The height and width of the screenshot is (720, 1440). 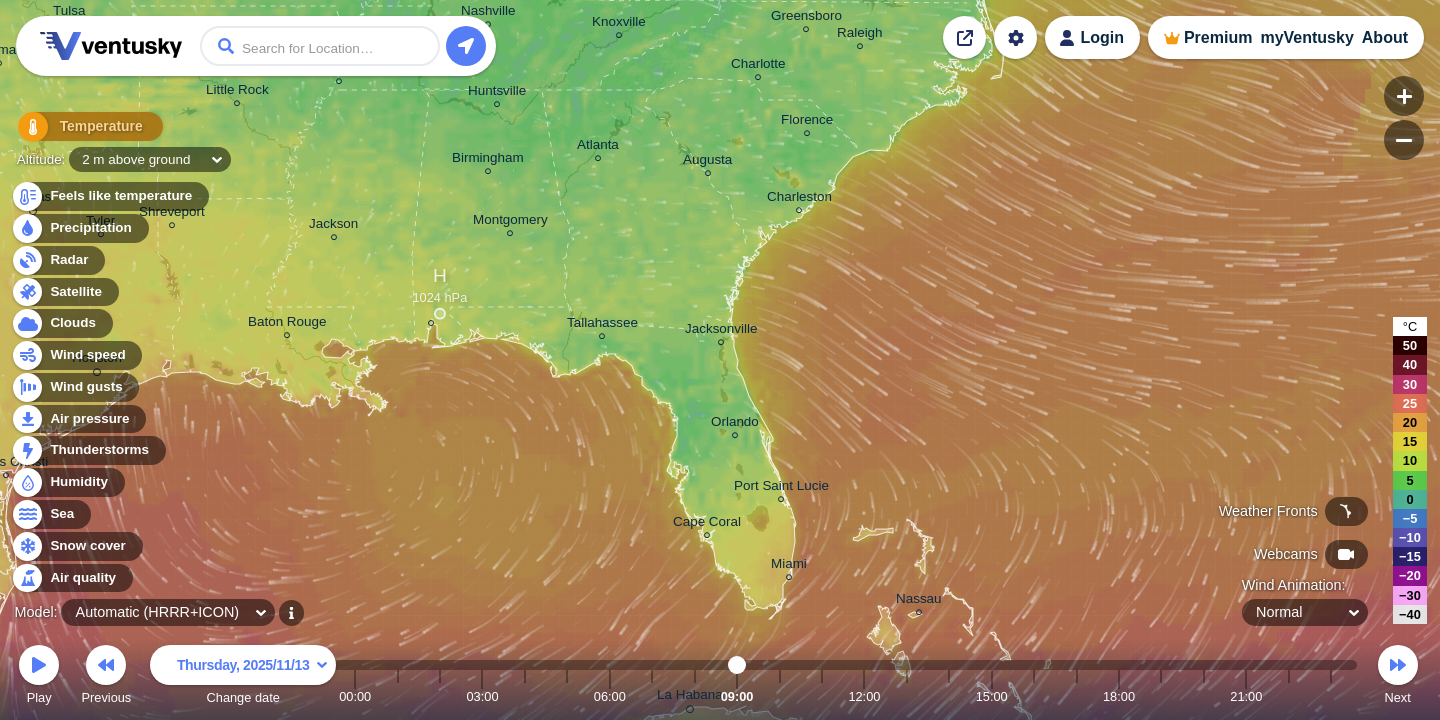 What do you see at coordinates (799, 199) in the screenshot?
I see `Charleston` at bounding box center [799, 199].